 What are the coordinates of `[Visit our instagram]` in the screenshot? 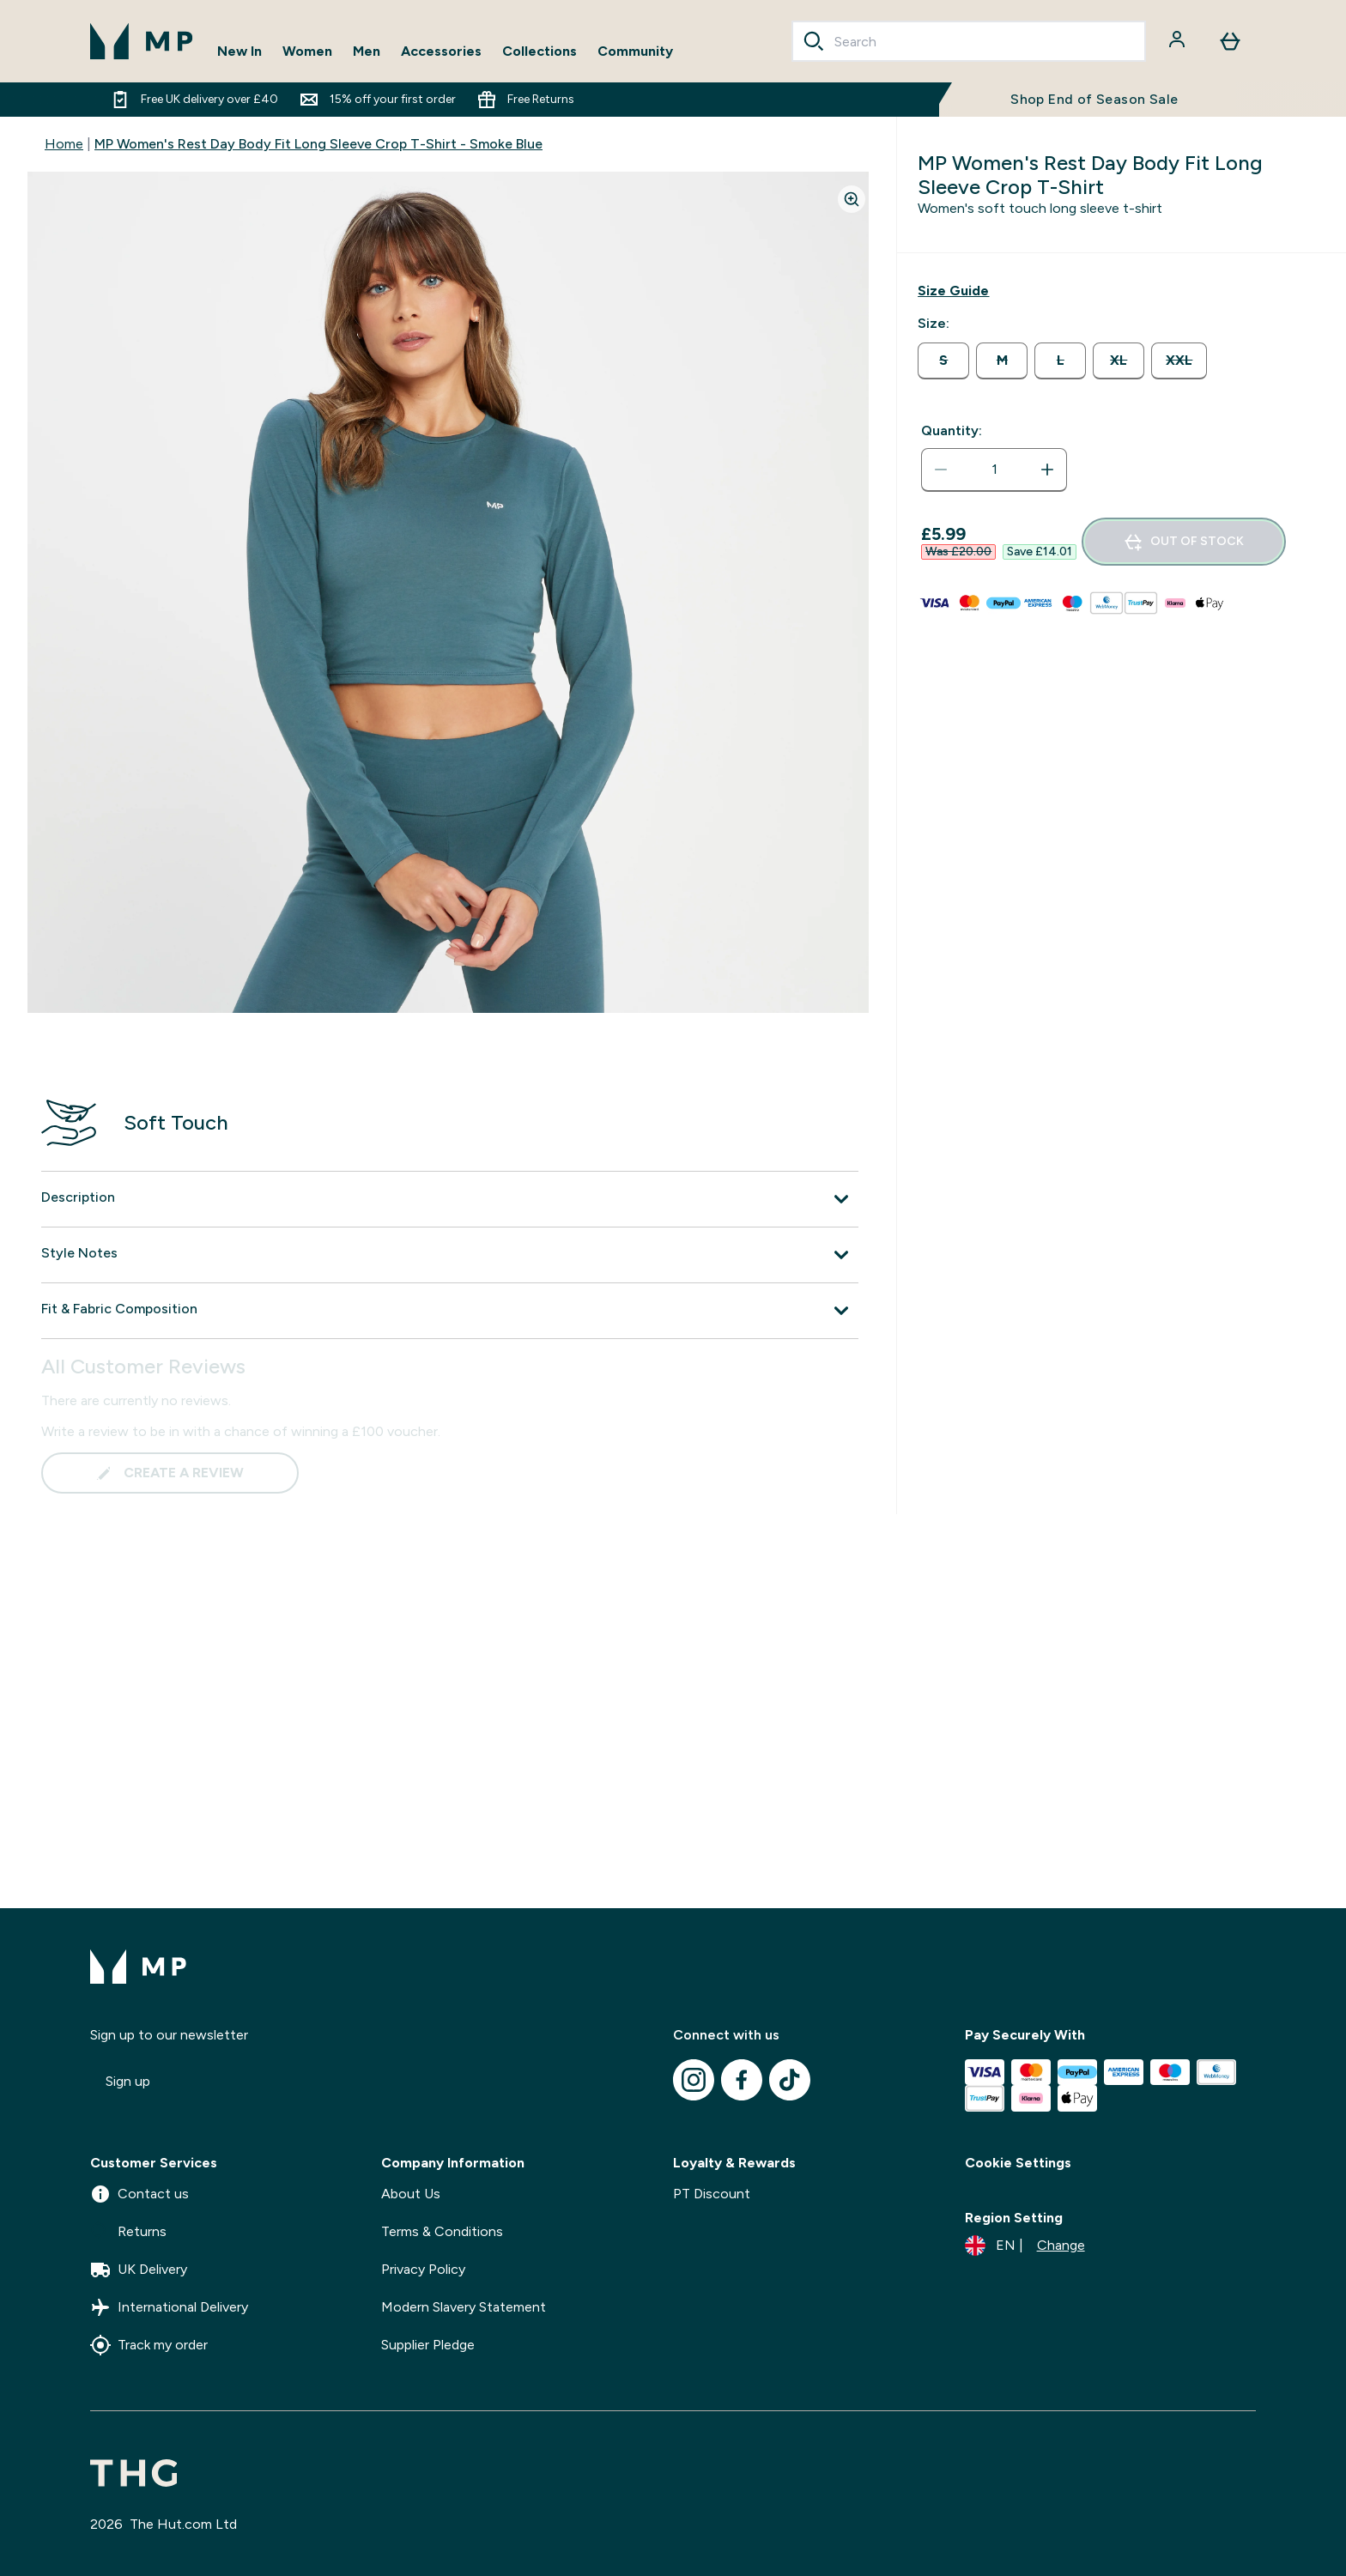 It's located at (693, 2079).